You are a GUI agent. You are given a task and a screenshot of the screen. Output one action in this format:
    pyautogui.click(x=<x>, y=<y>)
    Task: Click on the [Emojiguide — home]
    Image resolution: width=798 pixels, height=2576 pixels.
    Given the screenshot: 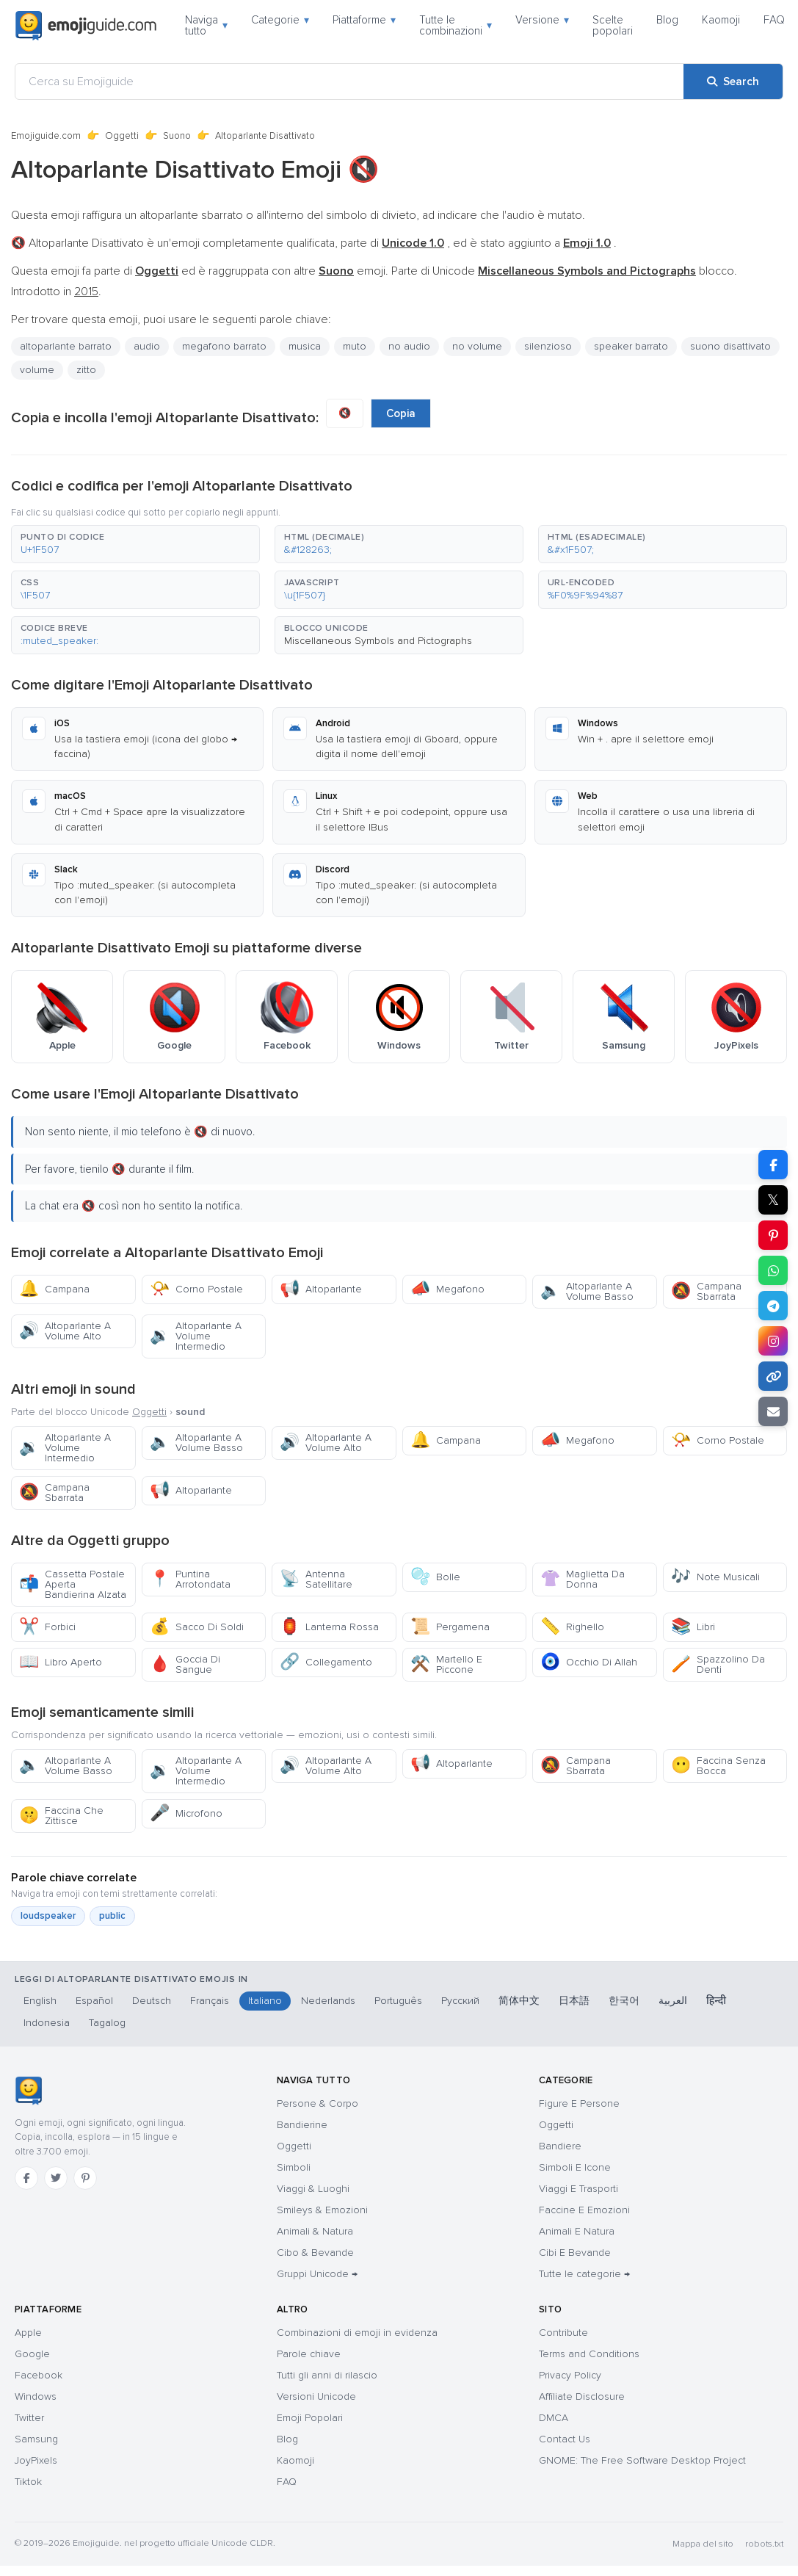 What is the action you would take?
    pyautogui.click(x=86, y=25)
    